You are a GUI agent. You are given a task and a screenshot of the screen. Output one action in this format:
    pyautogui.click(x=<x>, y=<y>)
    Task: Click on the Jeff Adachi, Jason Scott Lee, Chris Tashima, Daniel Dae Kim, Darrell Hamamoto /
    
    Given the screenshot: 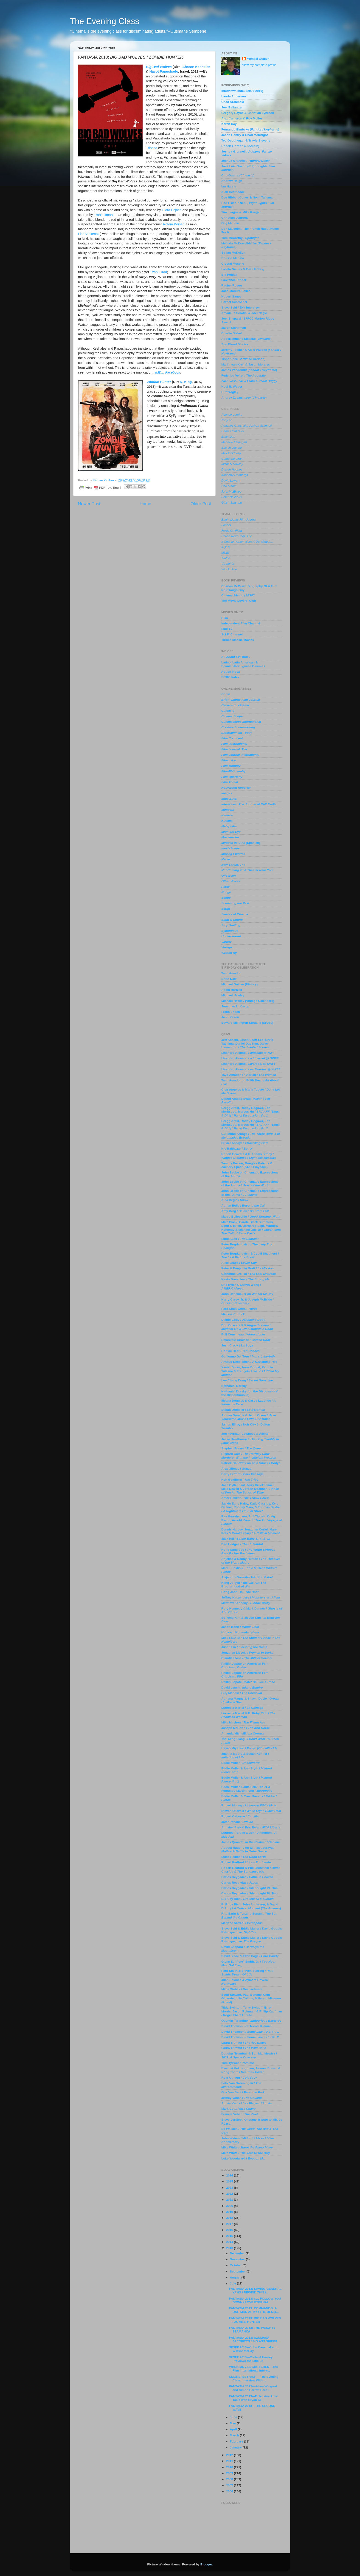 What is the action you would take?
    pyautogui.click(x=247, y=1043)
    